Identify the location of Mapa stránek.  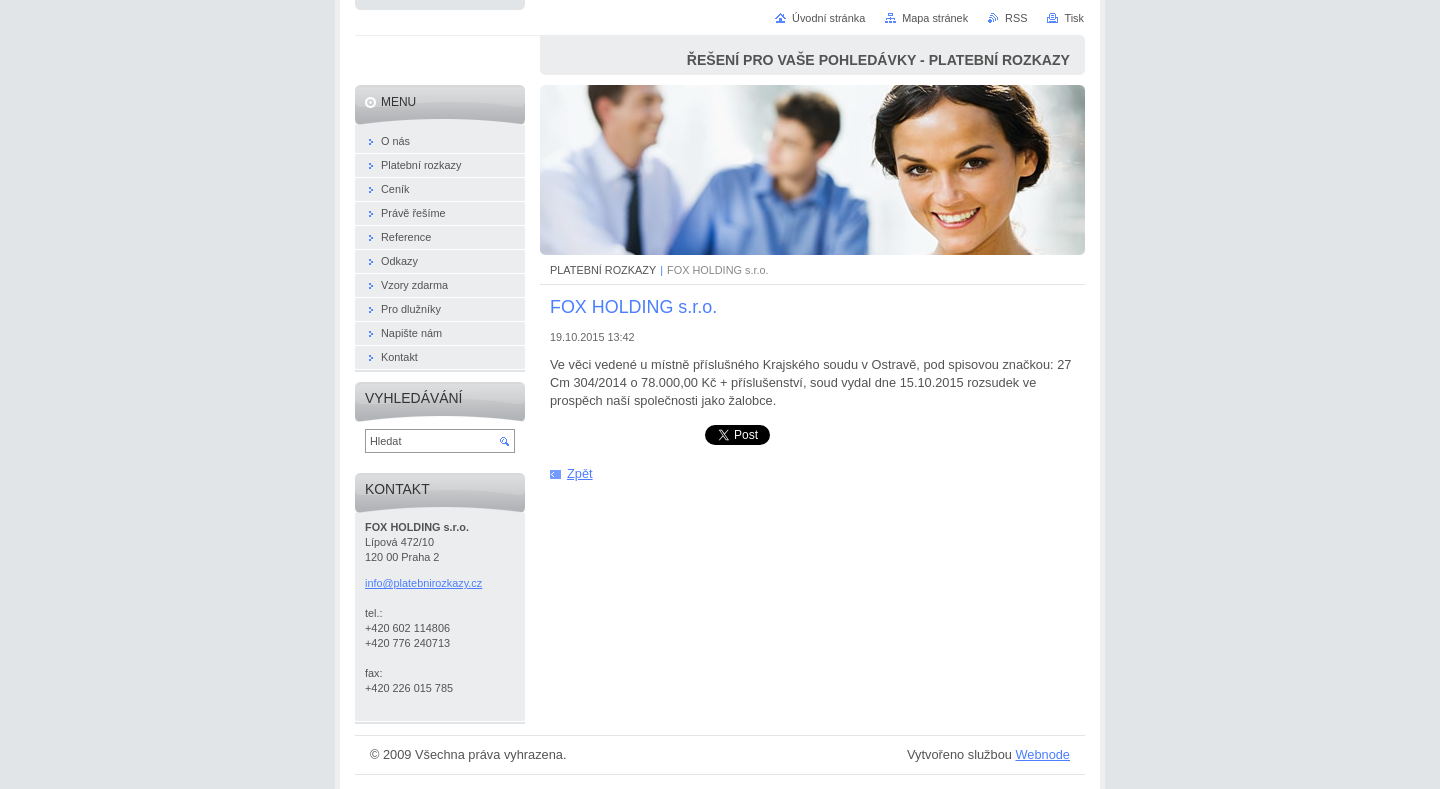
(935, 18).